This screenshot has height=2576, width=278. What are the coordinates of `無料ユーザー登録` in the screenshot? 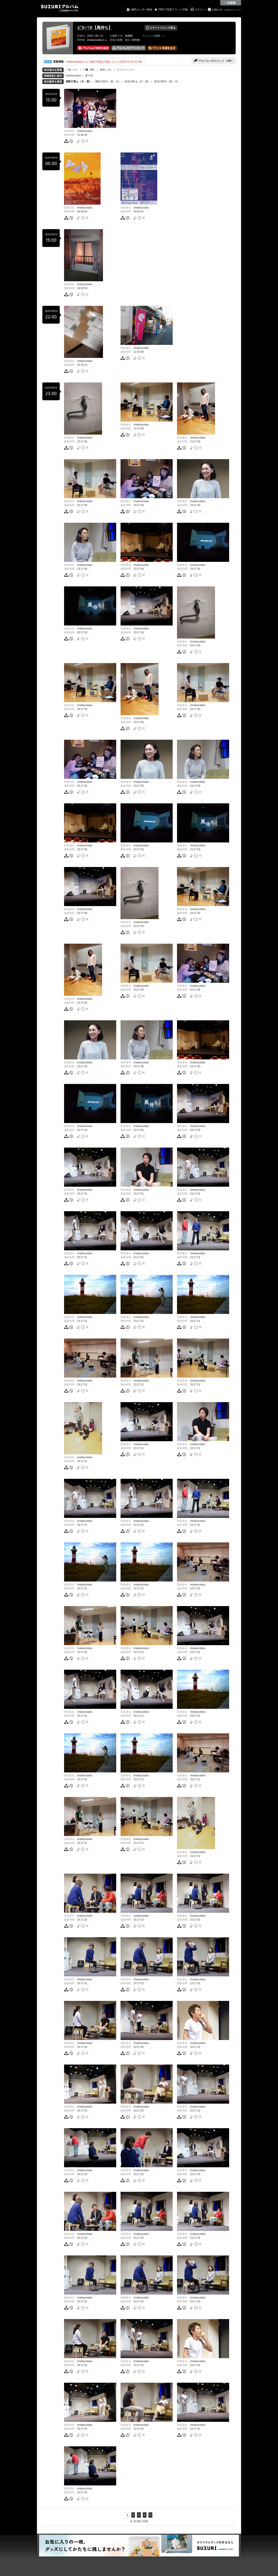 It's located at (141, 9).